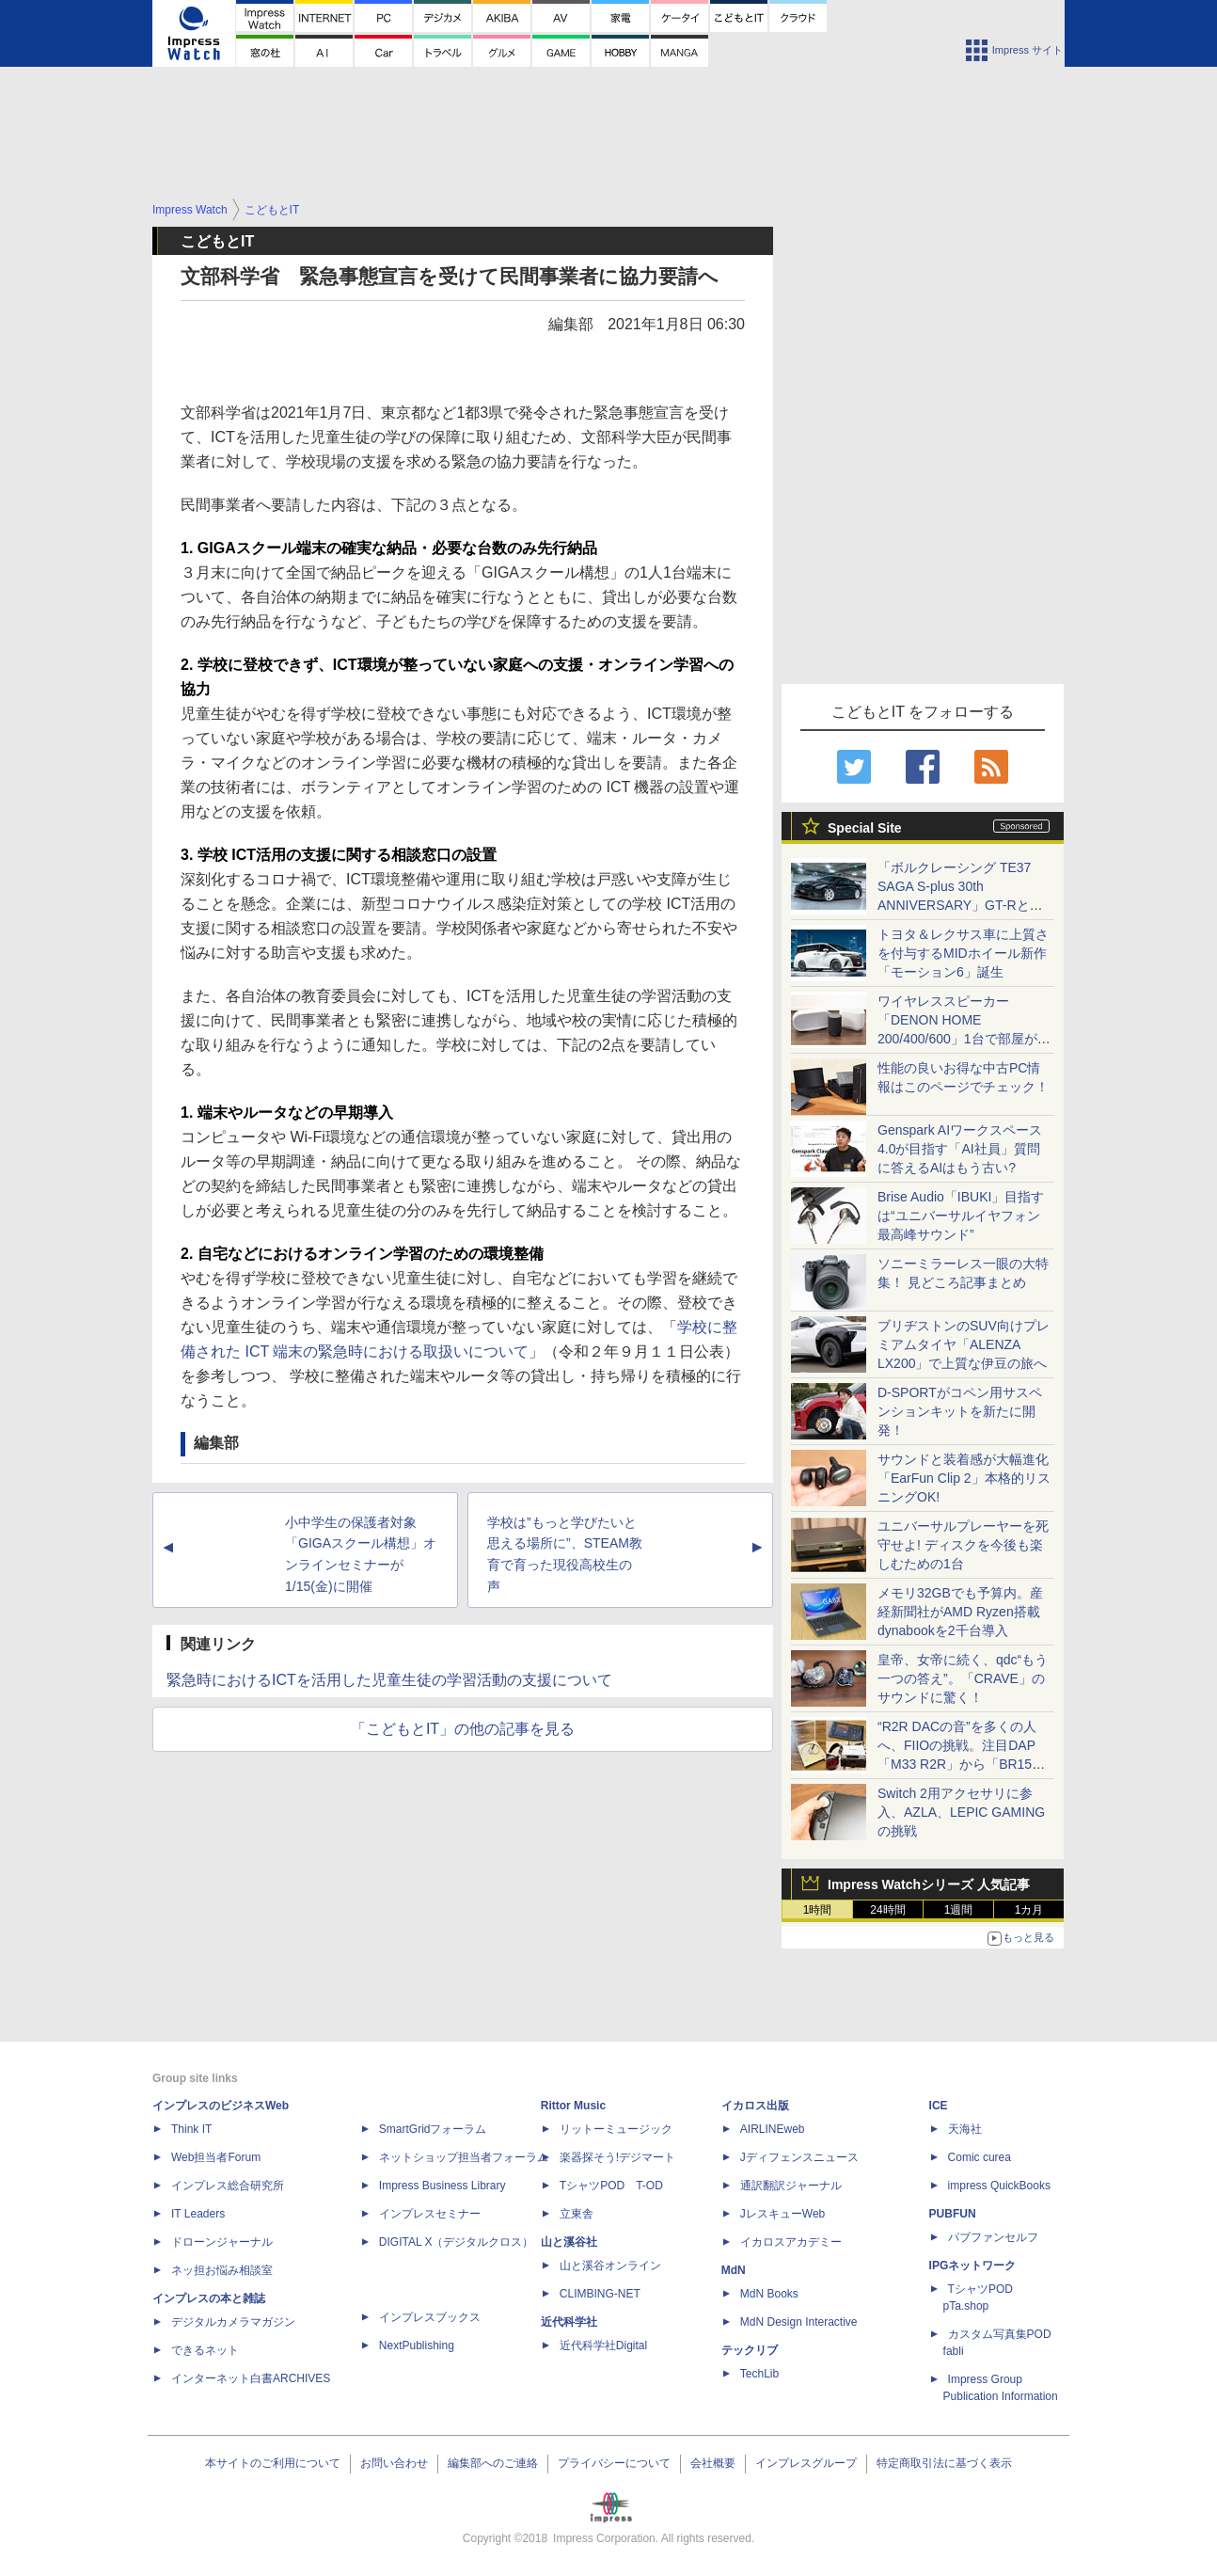 Image resolution: width=1217 pixels, height=2576 pixels. Describe the element at coordinates (233, 2322) in the screenshot. I see `デジタルカメラマガジン` at that location.